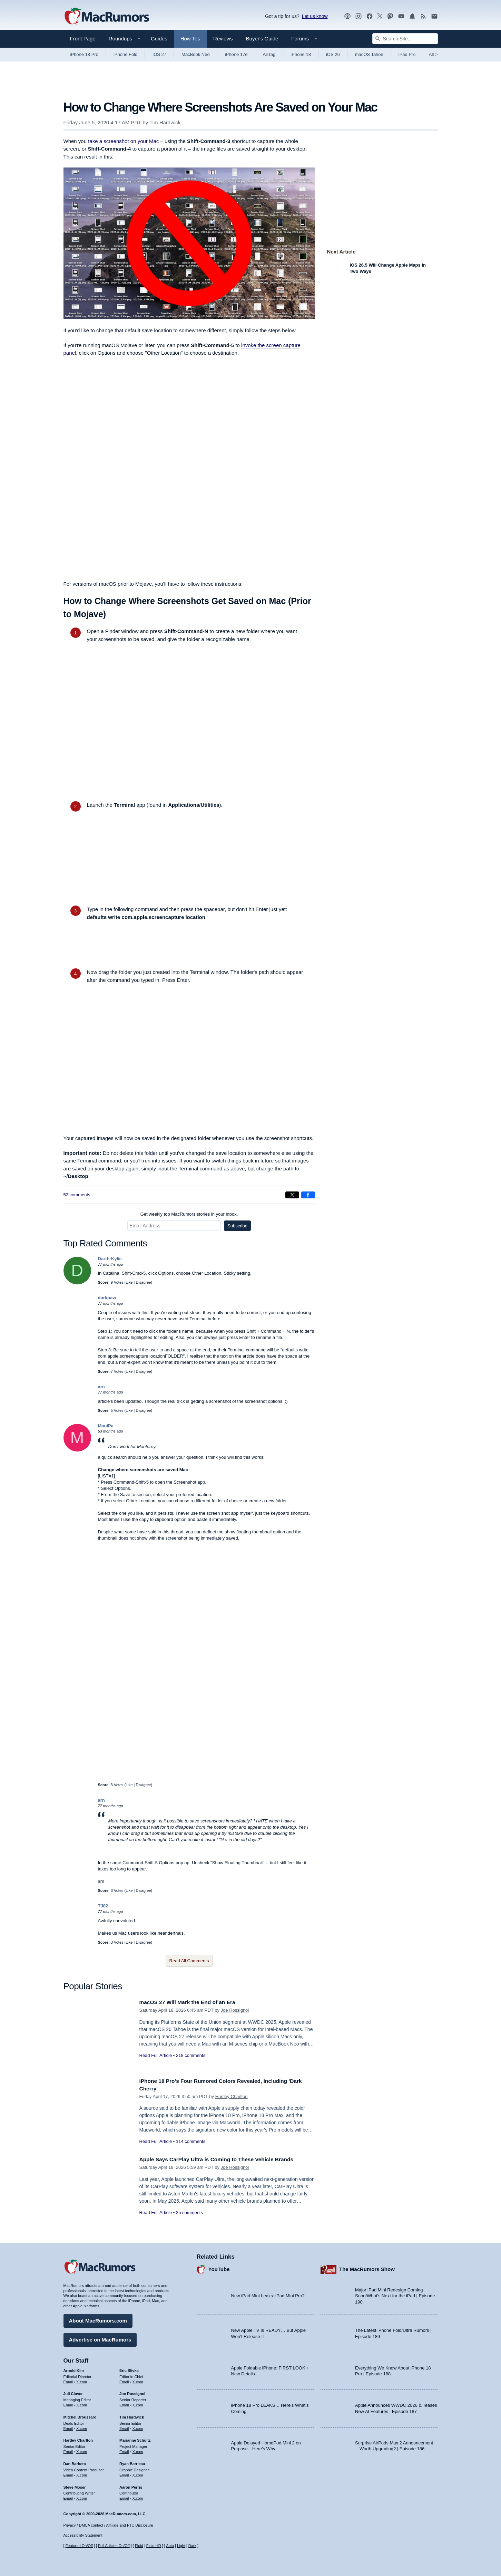 Image resolution: width=501 pixels, height=2576 pixels. Describe the element at coordinates (164, 122) in the screenshot. I see `Tim Hardwick` at that location.